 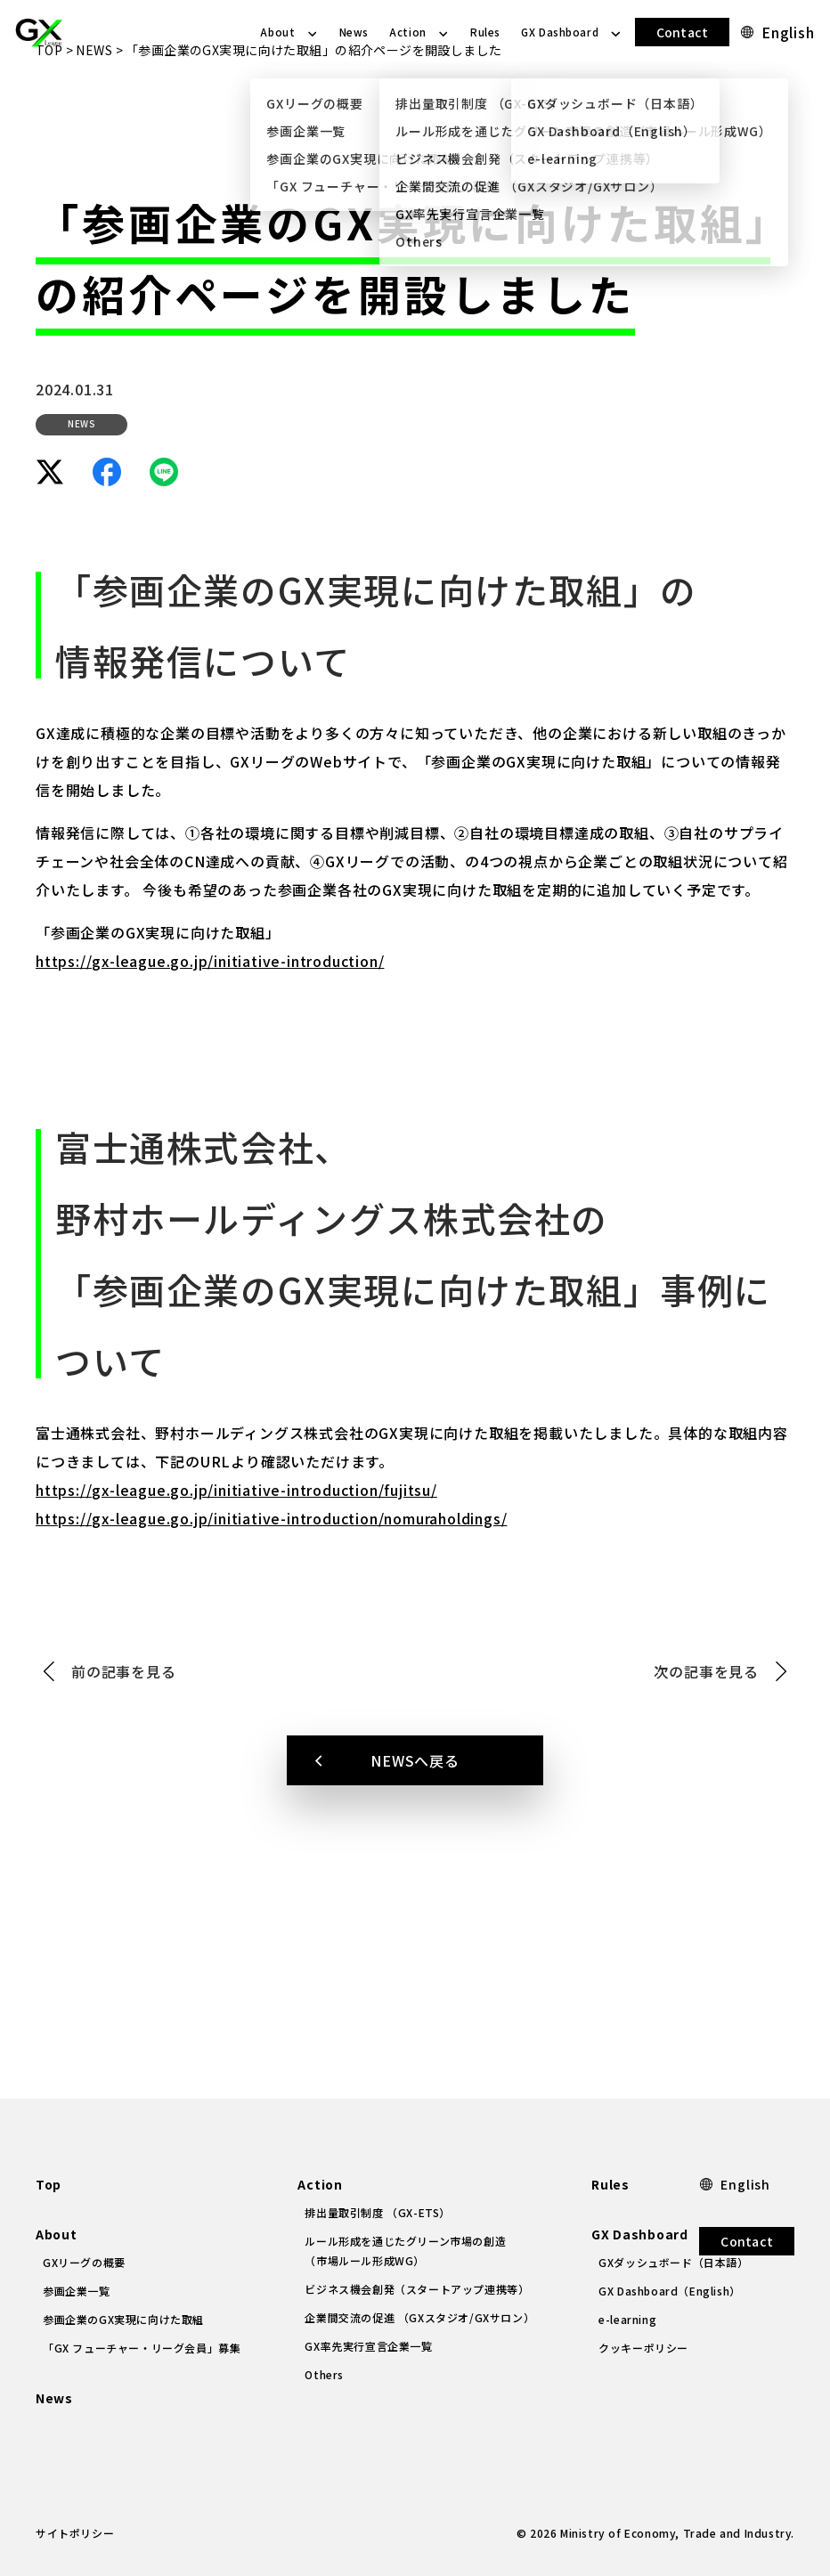 What do you see at coordinates (210, 1025) in the screenshot?
I see `https://gx-league.go.jp/initiative-introduction/` at bounding box center [210, 1025].